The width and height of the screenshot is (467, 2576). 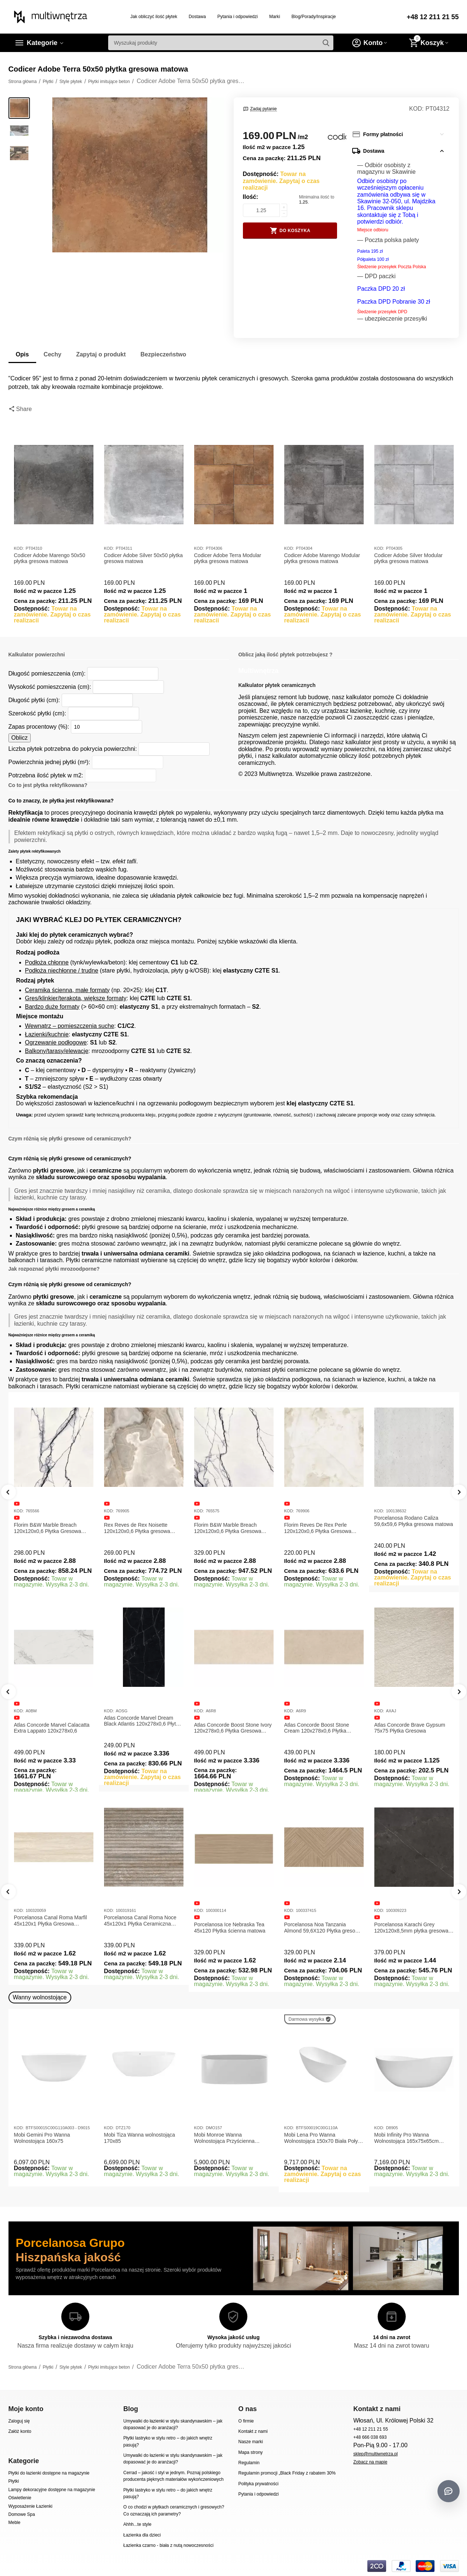 I want to click on Porcelanosa Canal Roma Marfil 45x120x1 Płytka Gresowa Matowa Ścienna, so click(x=50, y=1920).